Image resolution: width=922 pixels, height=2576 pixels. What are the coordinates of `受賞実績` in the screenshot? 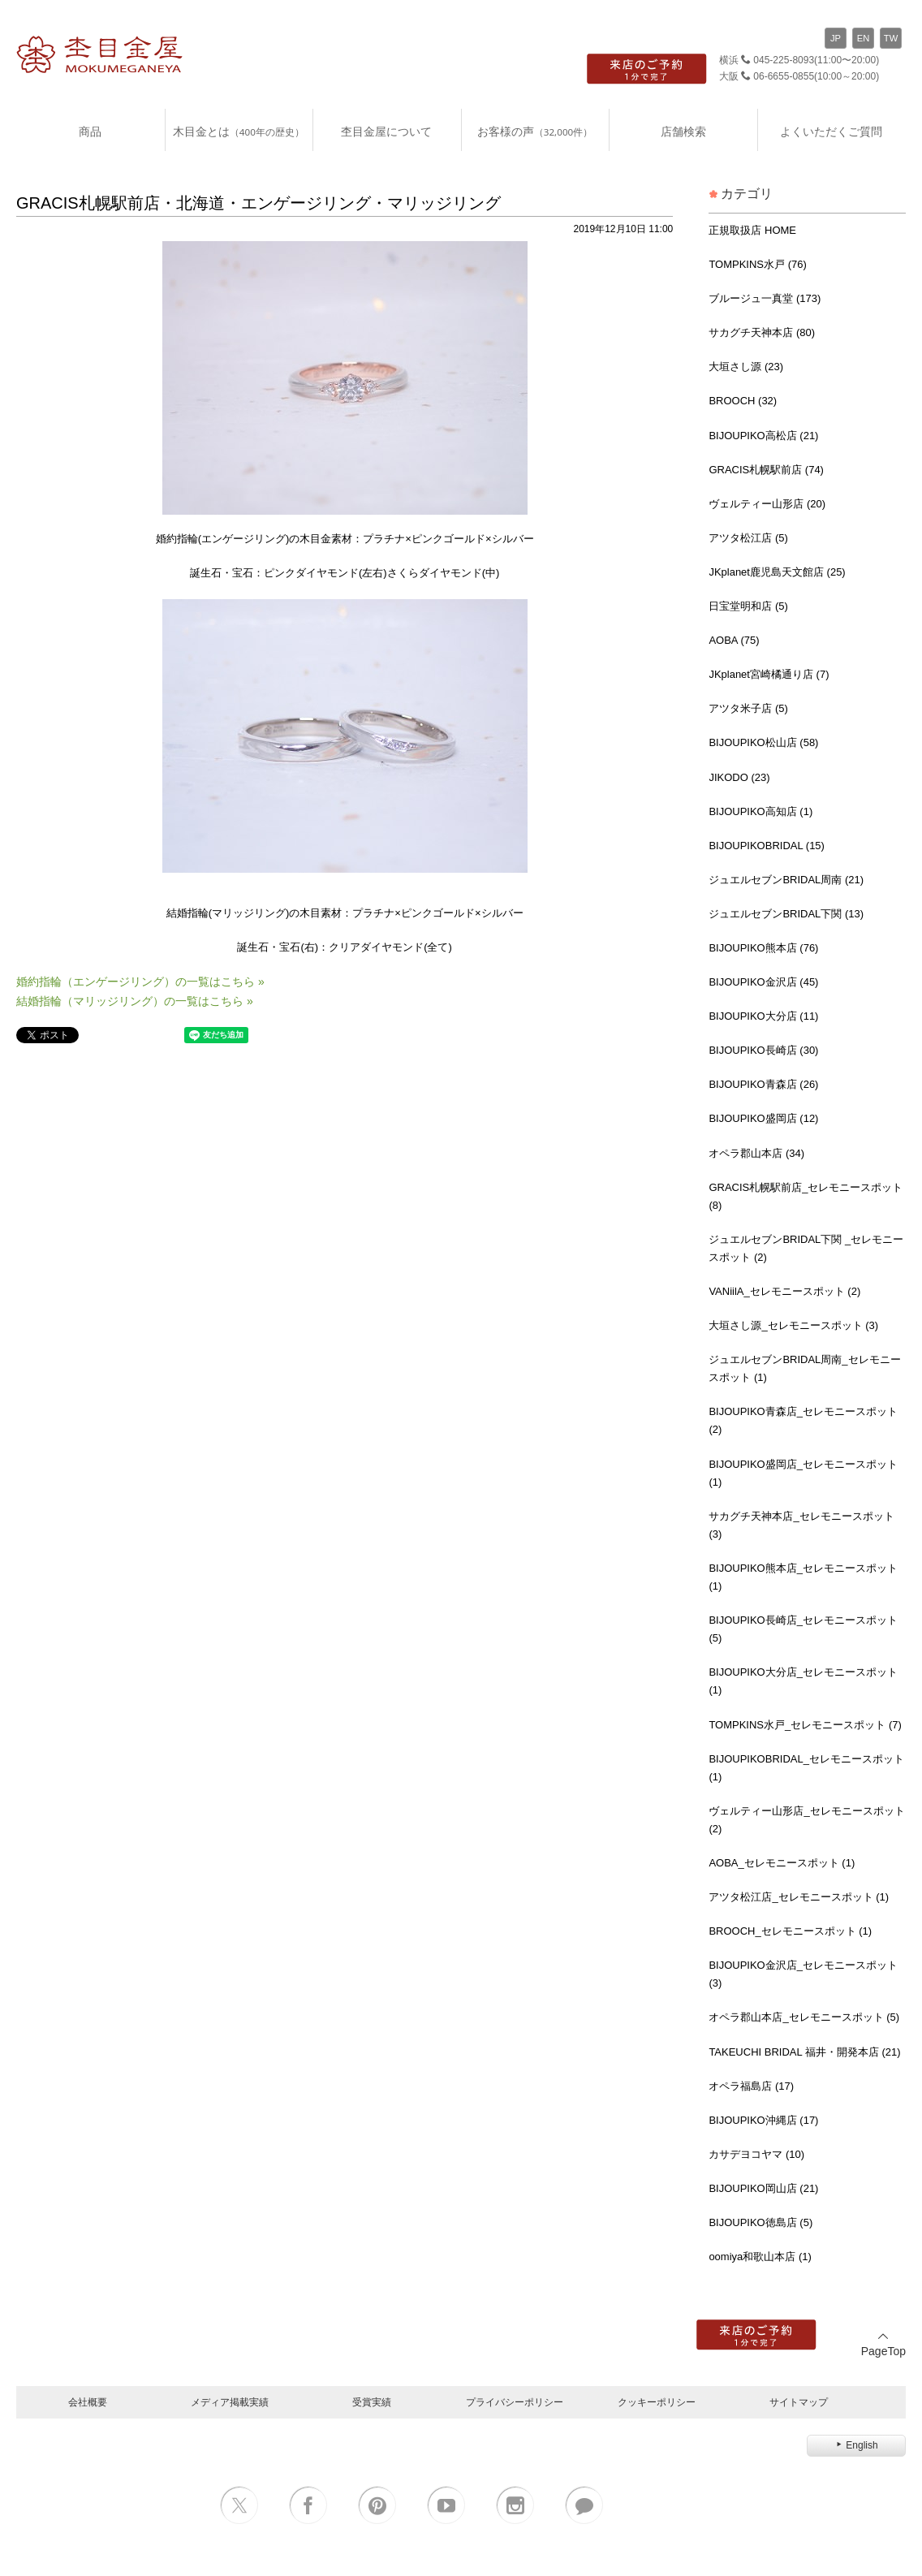 It's located at (371, 2402).